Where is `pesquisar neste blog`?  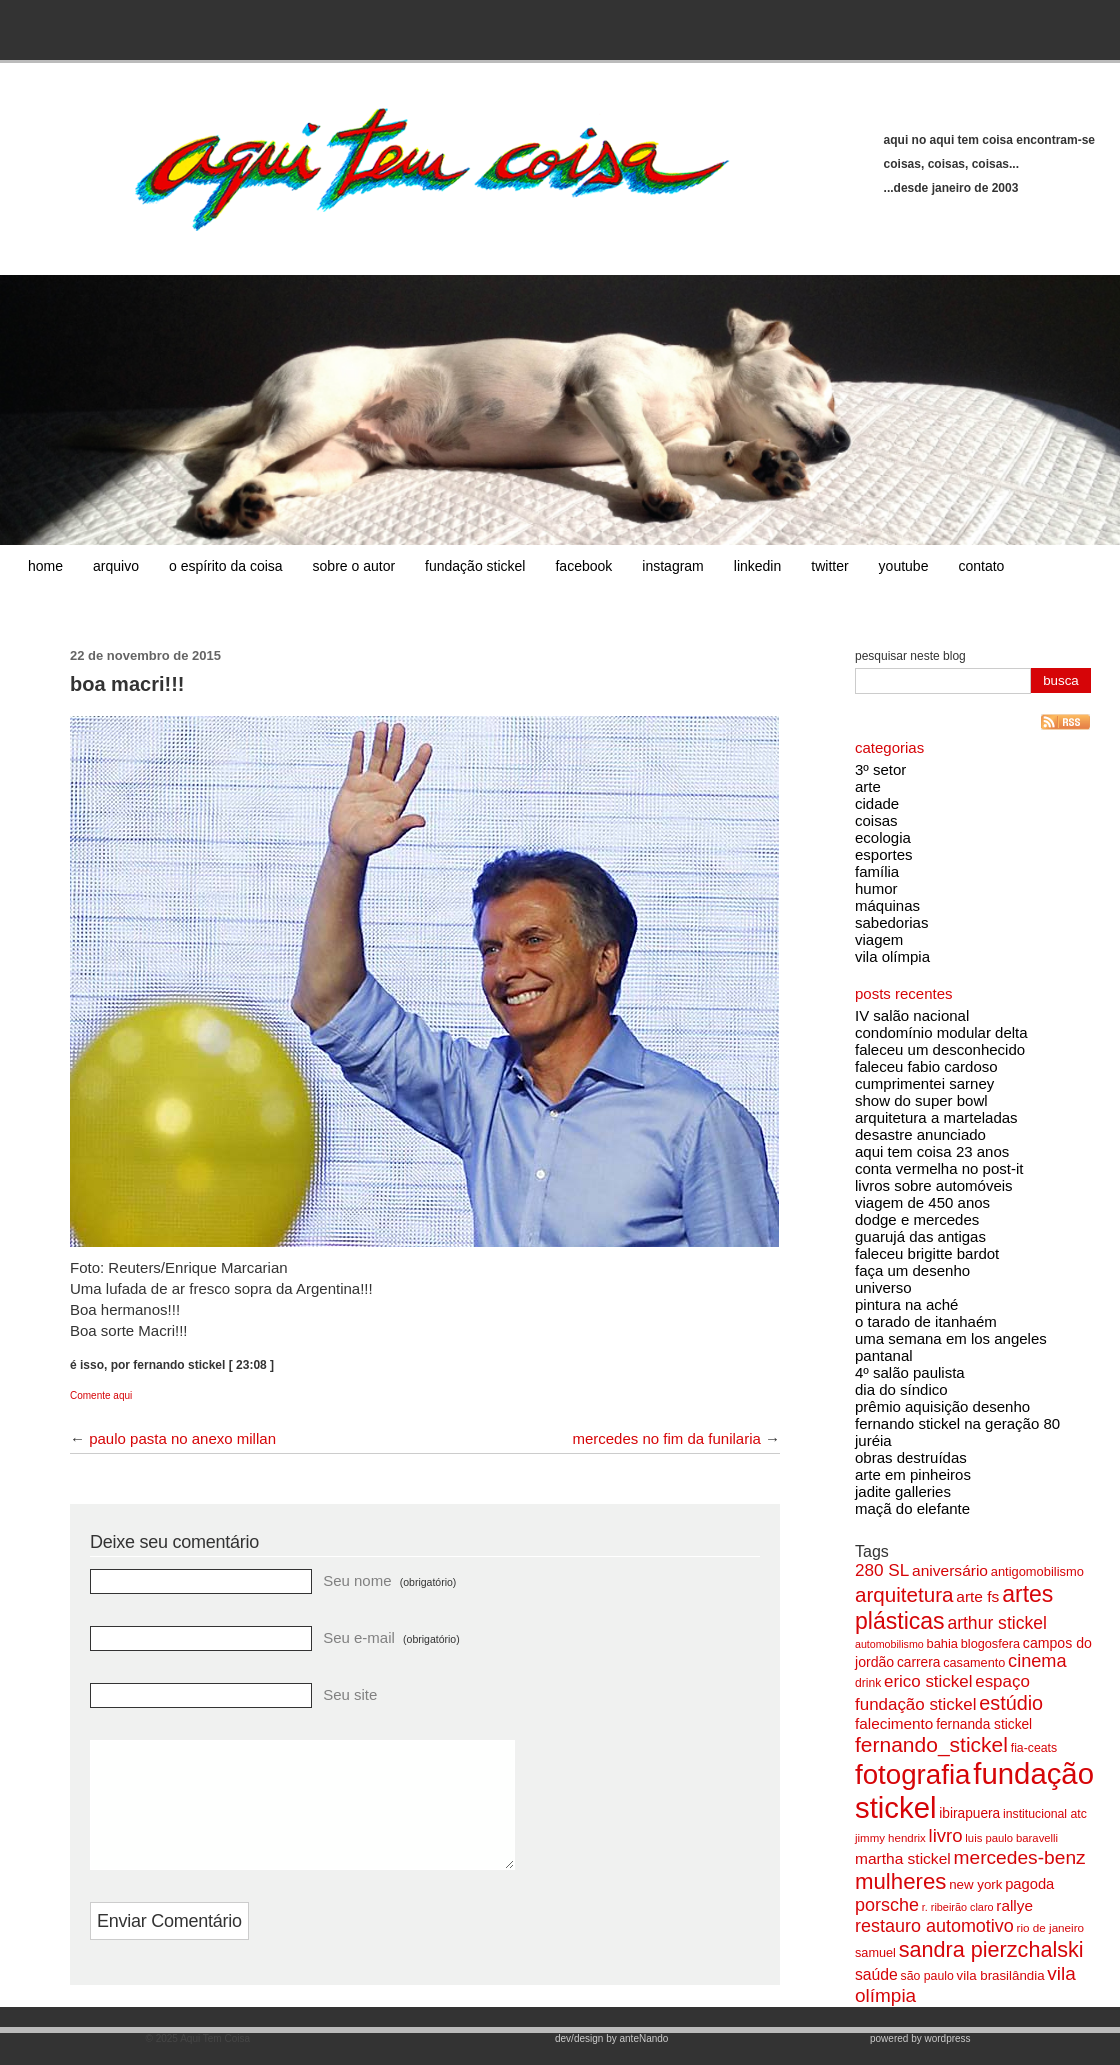
pesquisar neste blog is located at coordinates (910, 656).